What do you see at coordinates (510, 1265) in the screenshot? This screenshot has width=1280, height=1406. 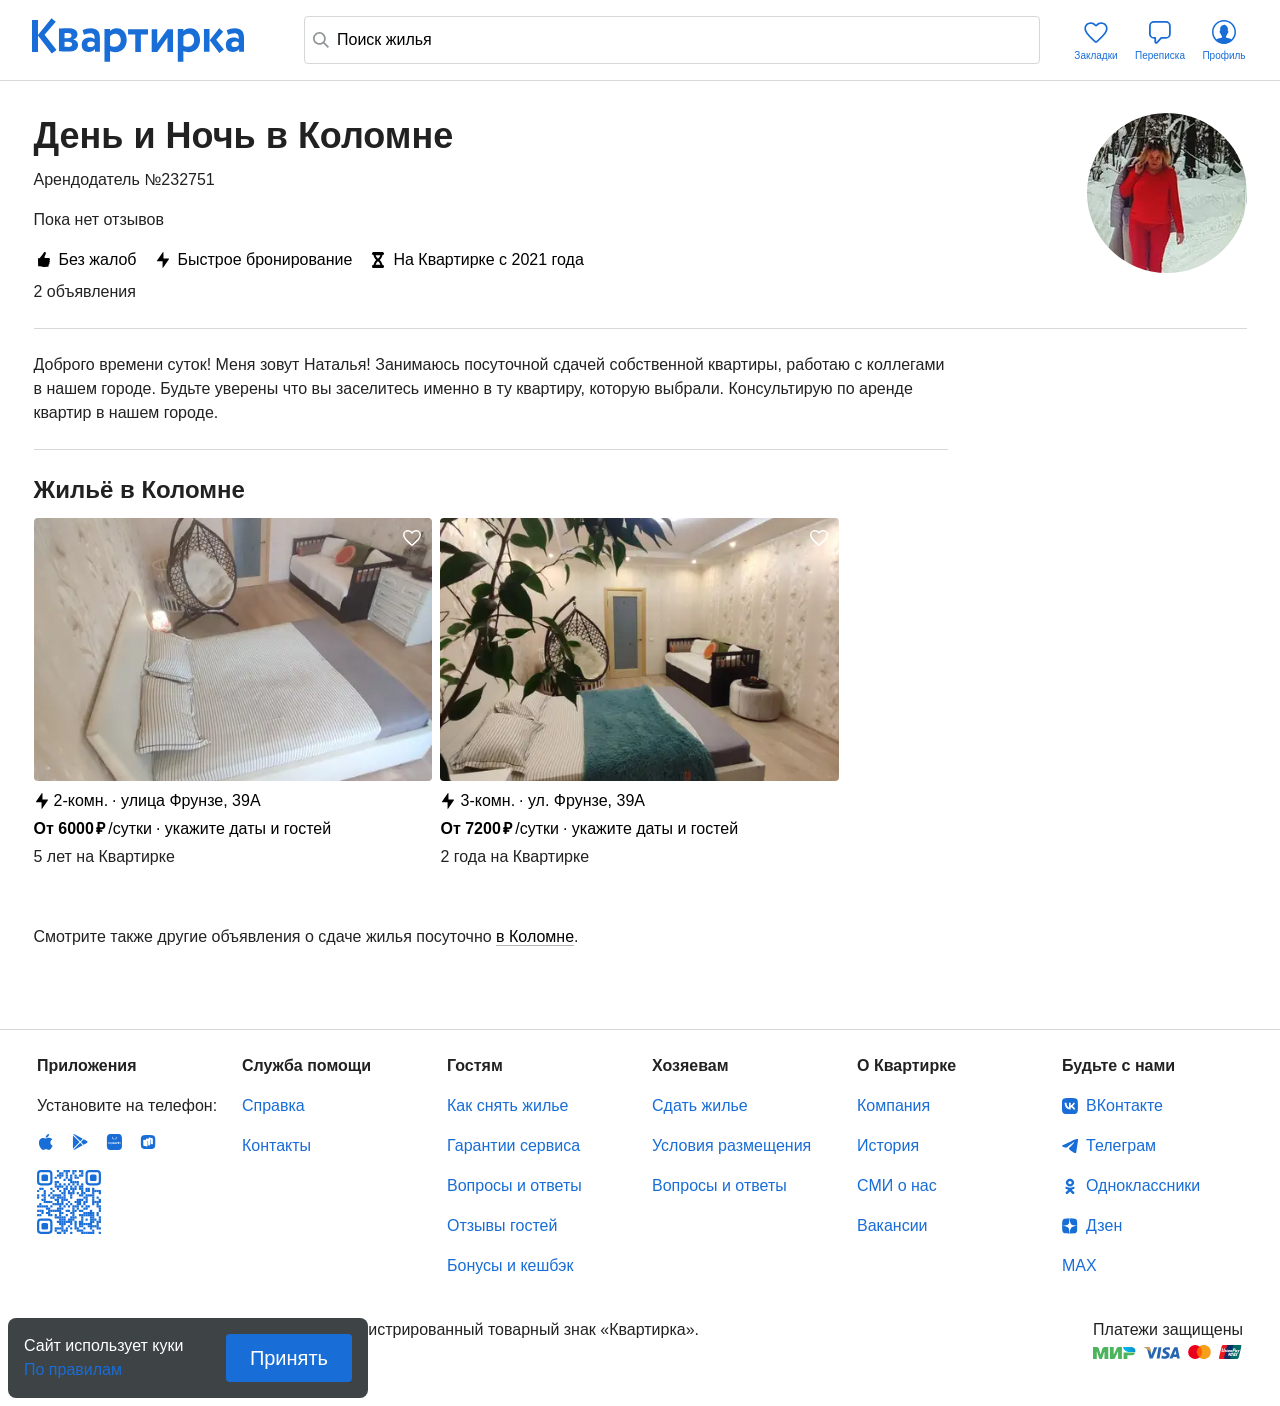 I see `Бонусы и кешбэк` at bounding box center [510, 1265].